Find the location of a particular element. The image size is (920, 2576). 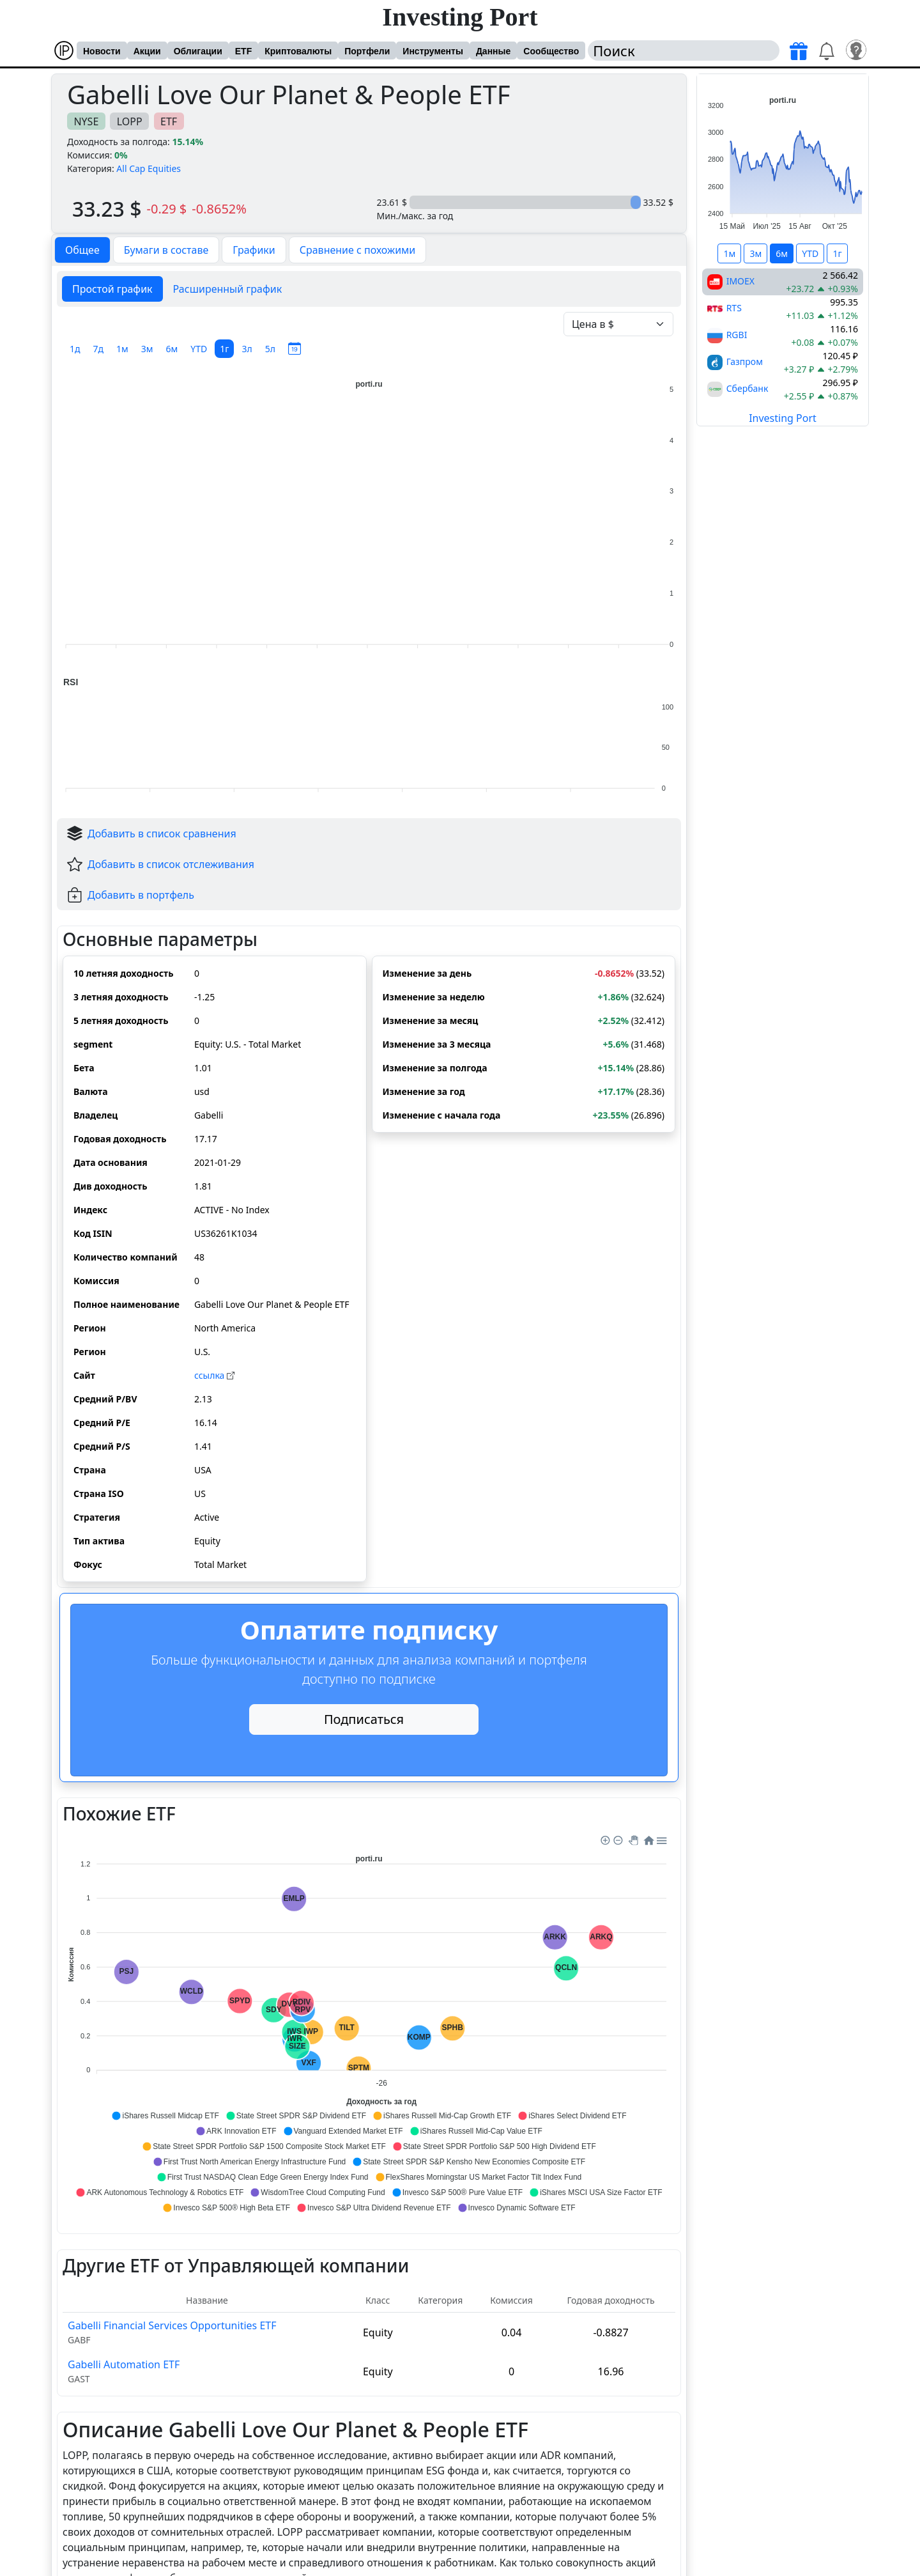

Gabelli Financial Services Opportunities ETF is located at coordinates (172, 2325).